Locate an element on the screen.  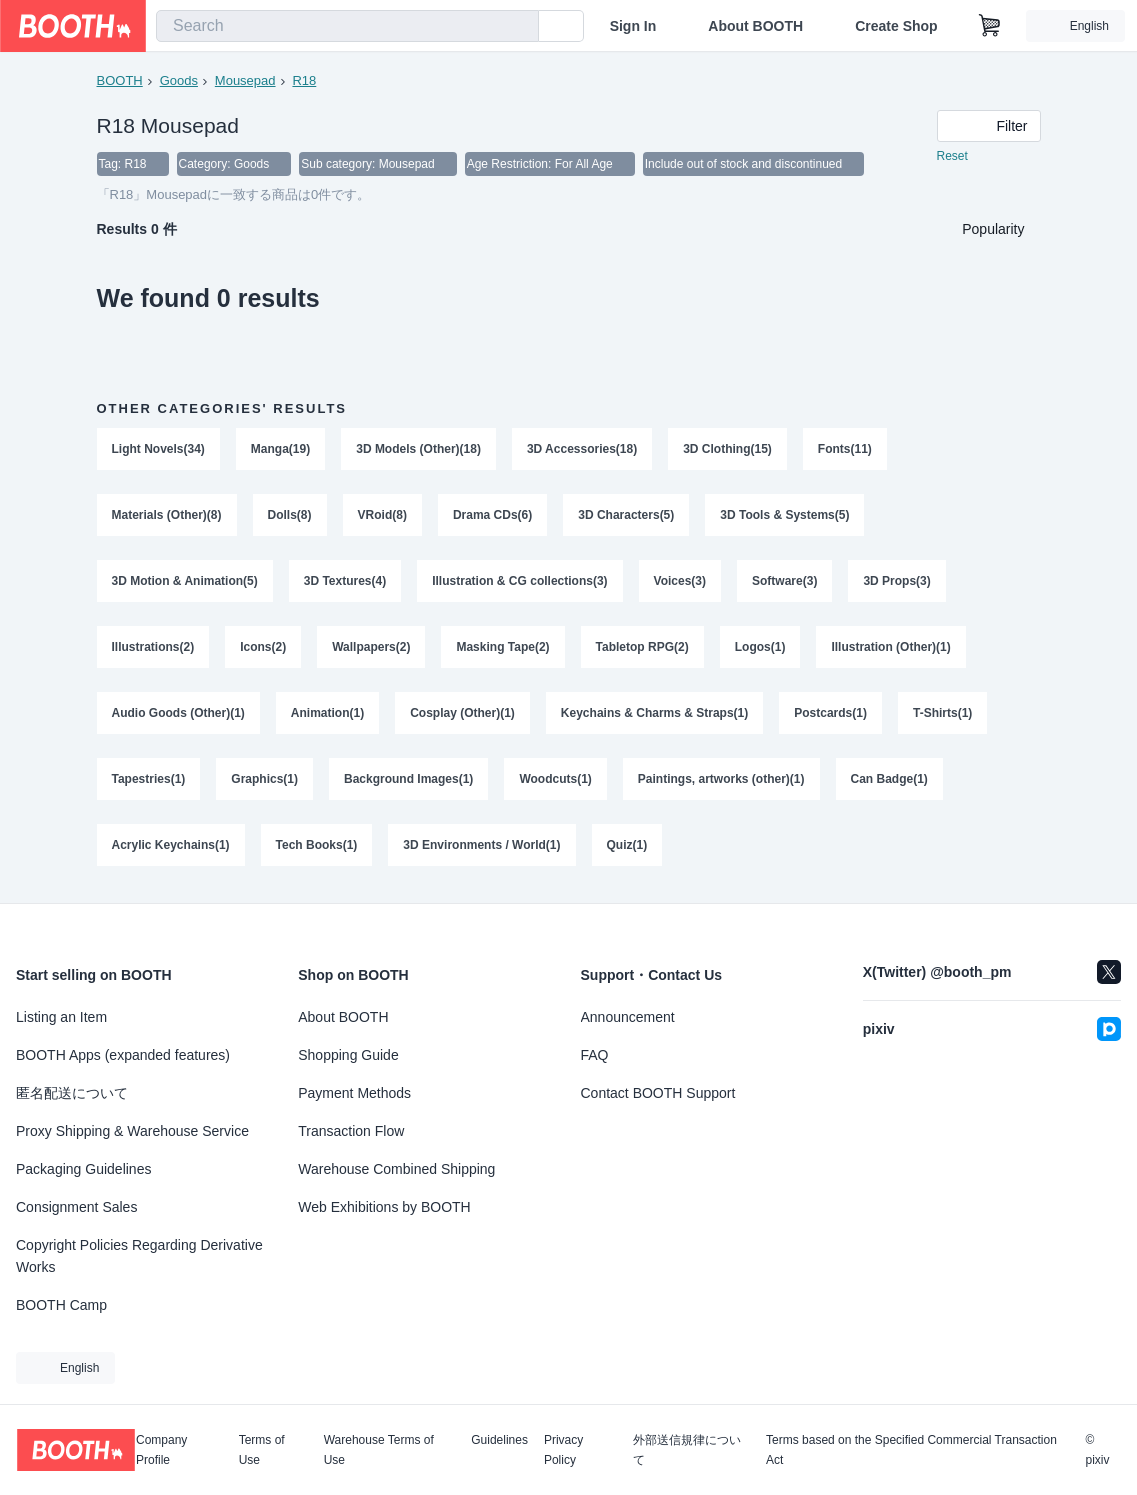
Acrylic Keychains(1) is located at coordinates (171, 845).